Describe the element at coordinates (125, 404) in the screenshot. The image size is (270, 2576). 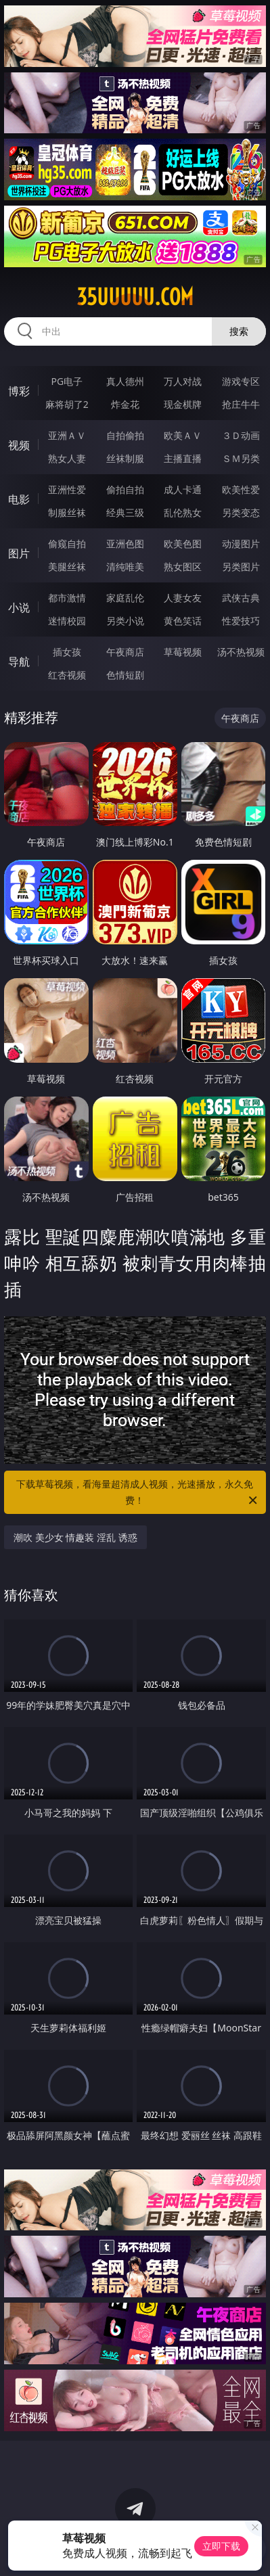
I see `炸金花` at that location.